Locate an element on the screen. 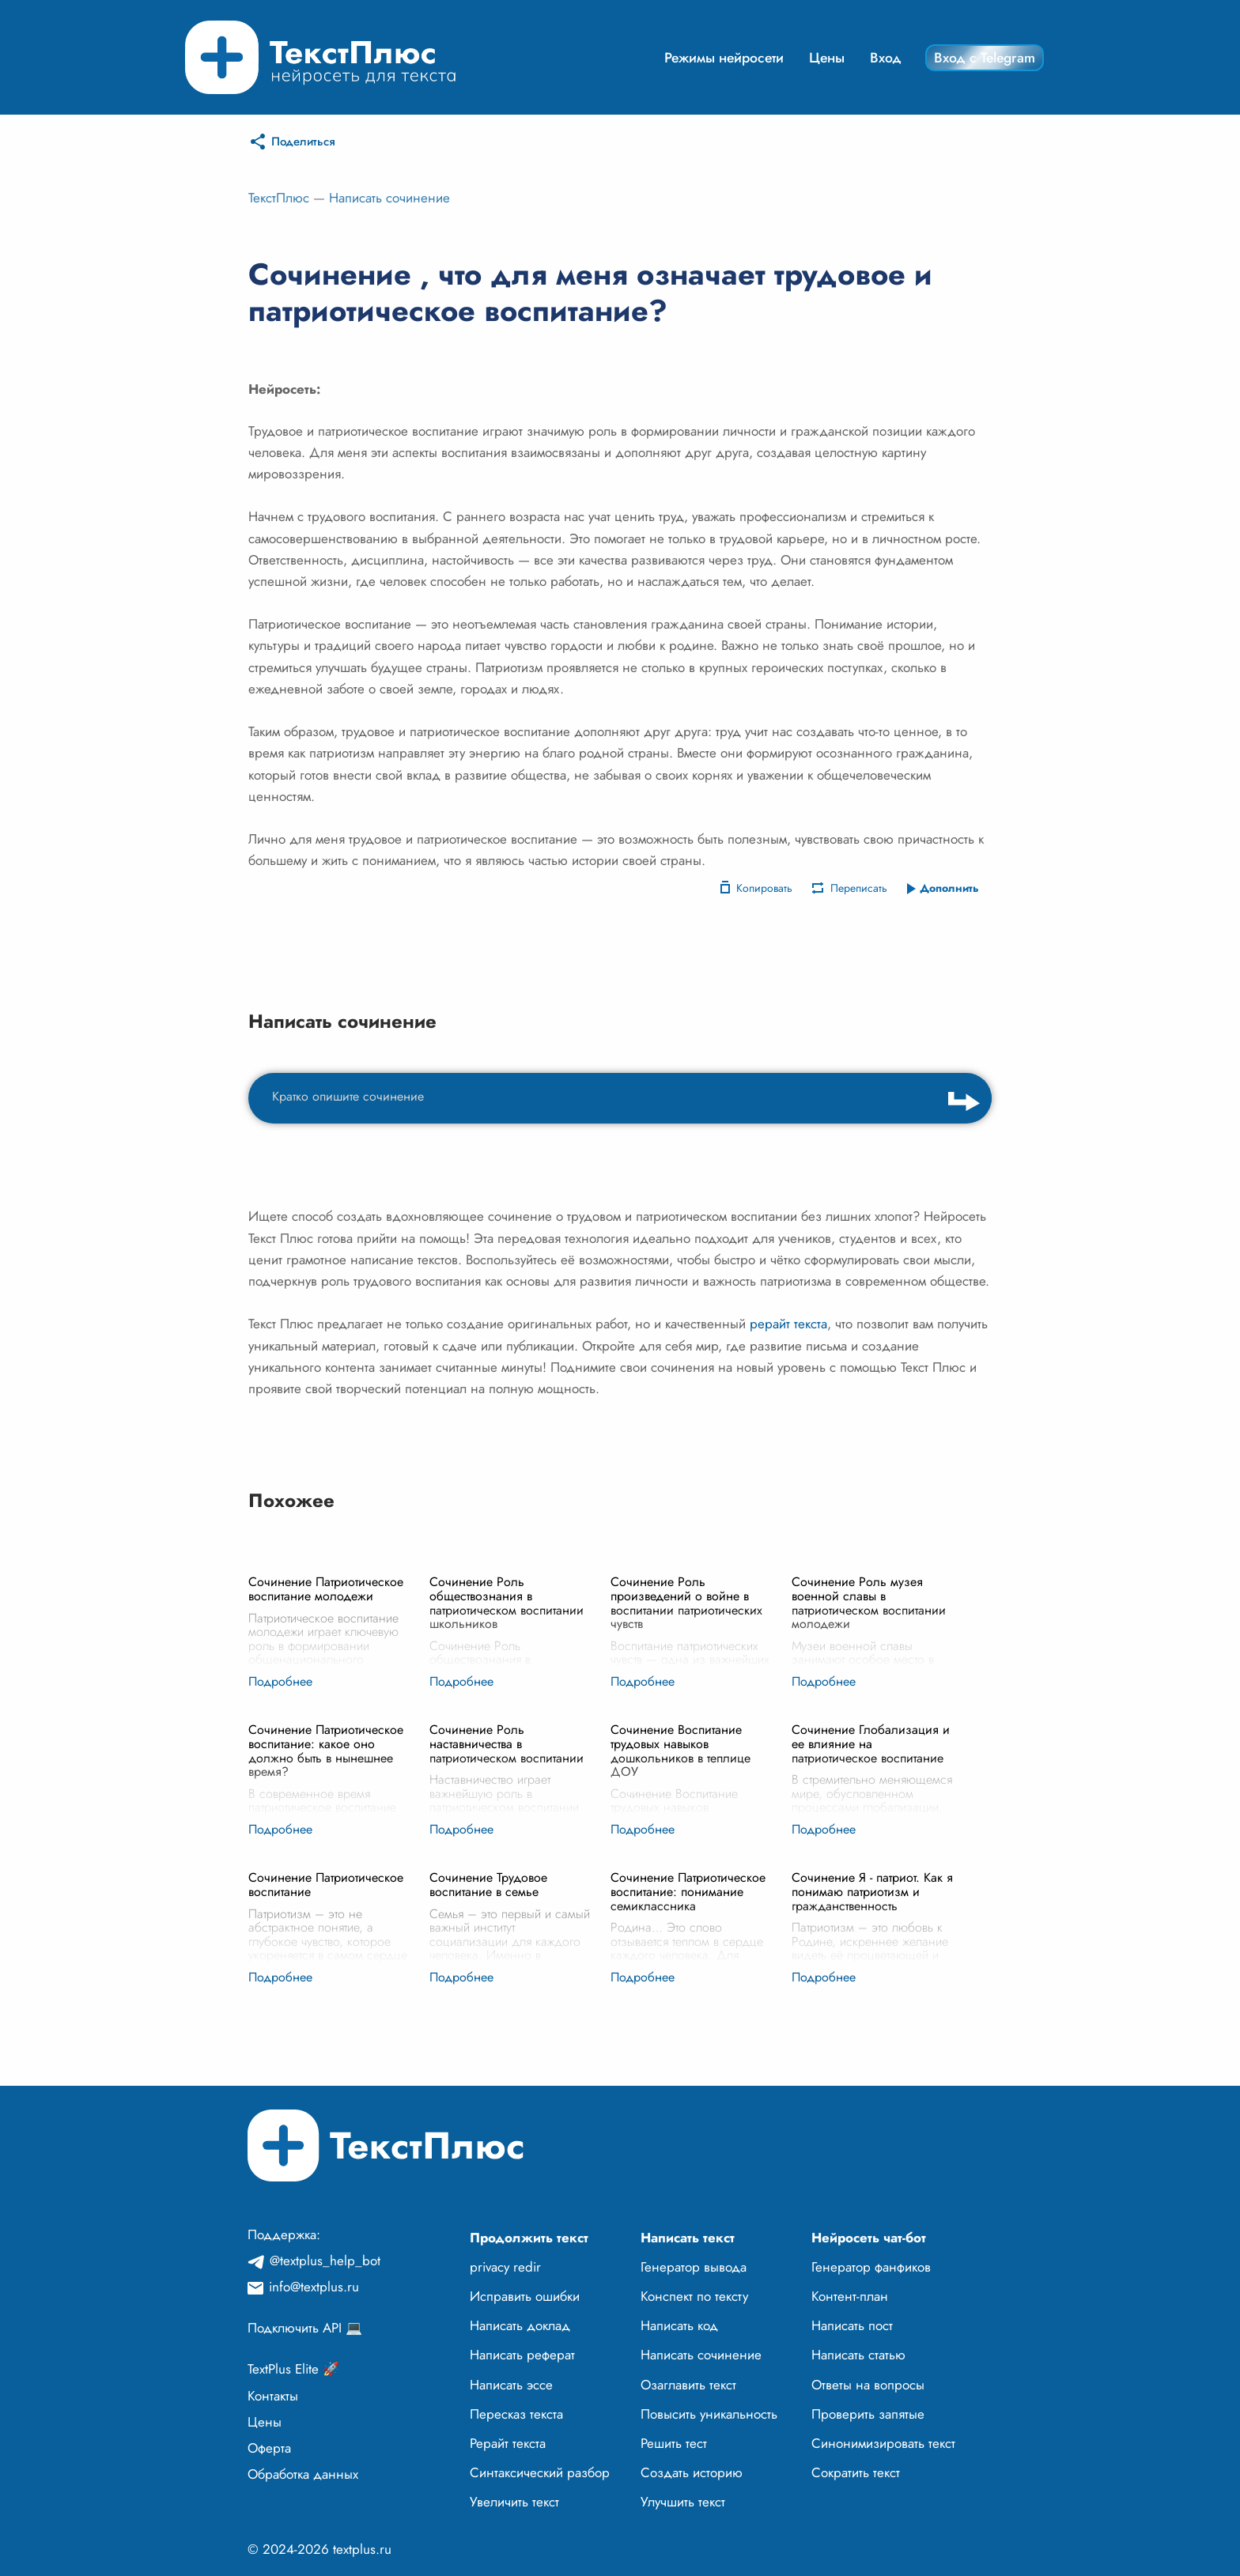 Image resolution: width=1240 pixels, height=2576 pixels. Обработка данных is located at coordinates (303, 2474).